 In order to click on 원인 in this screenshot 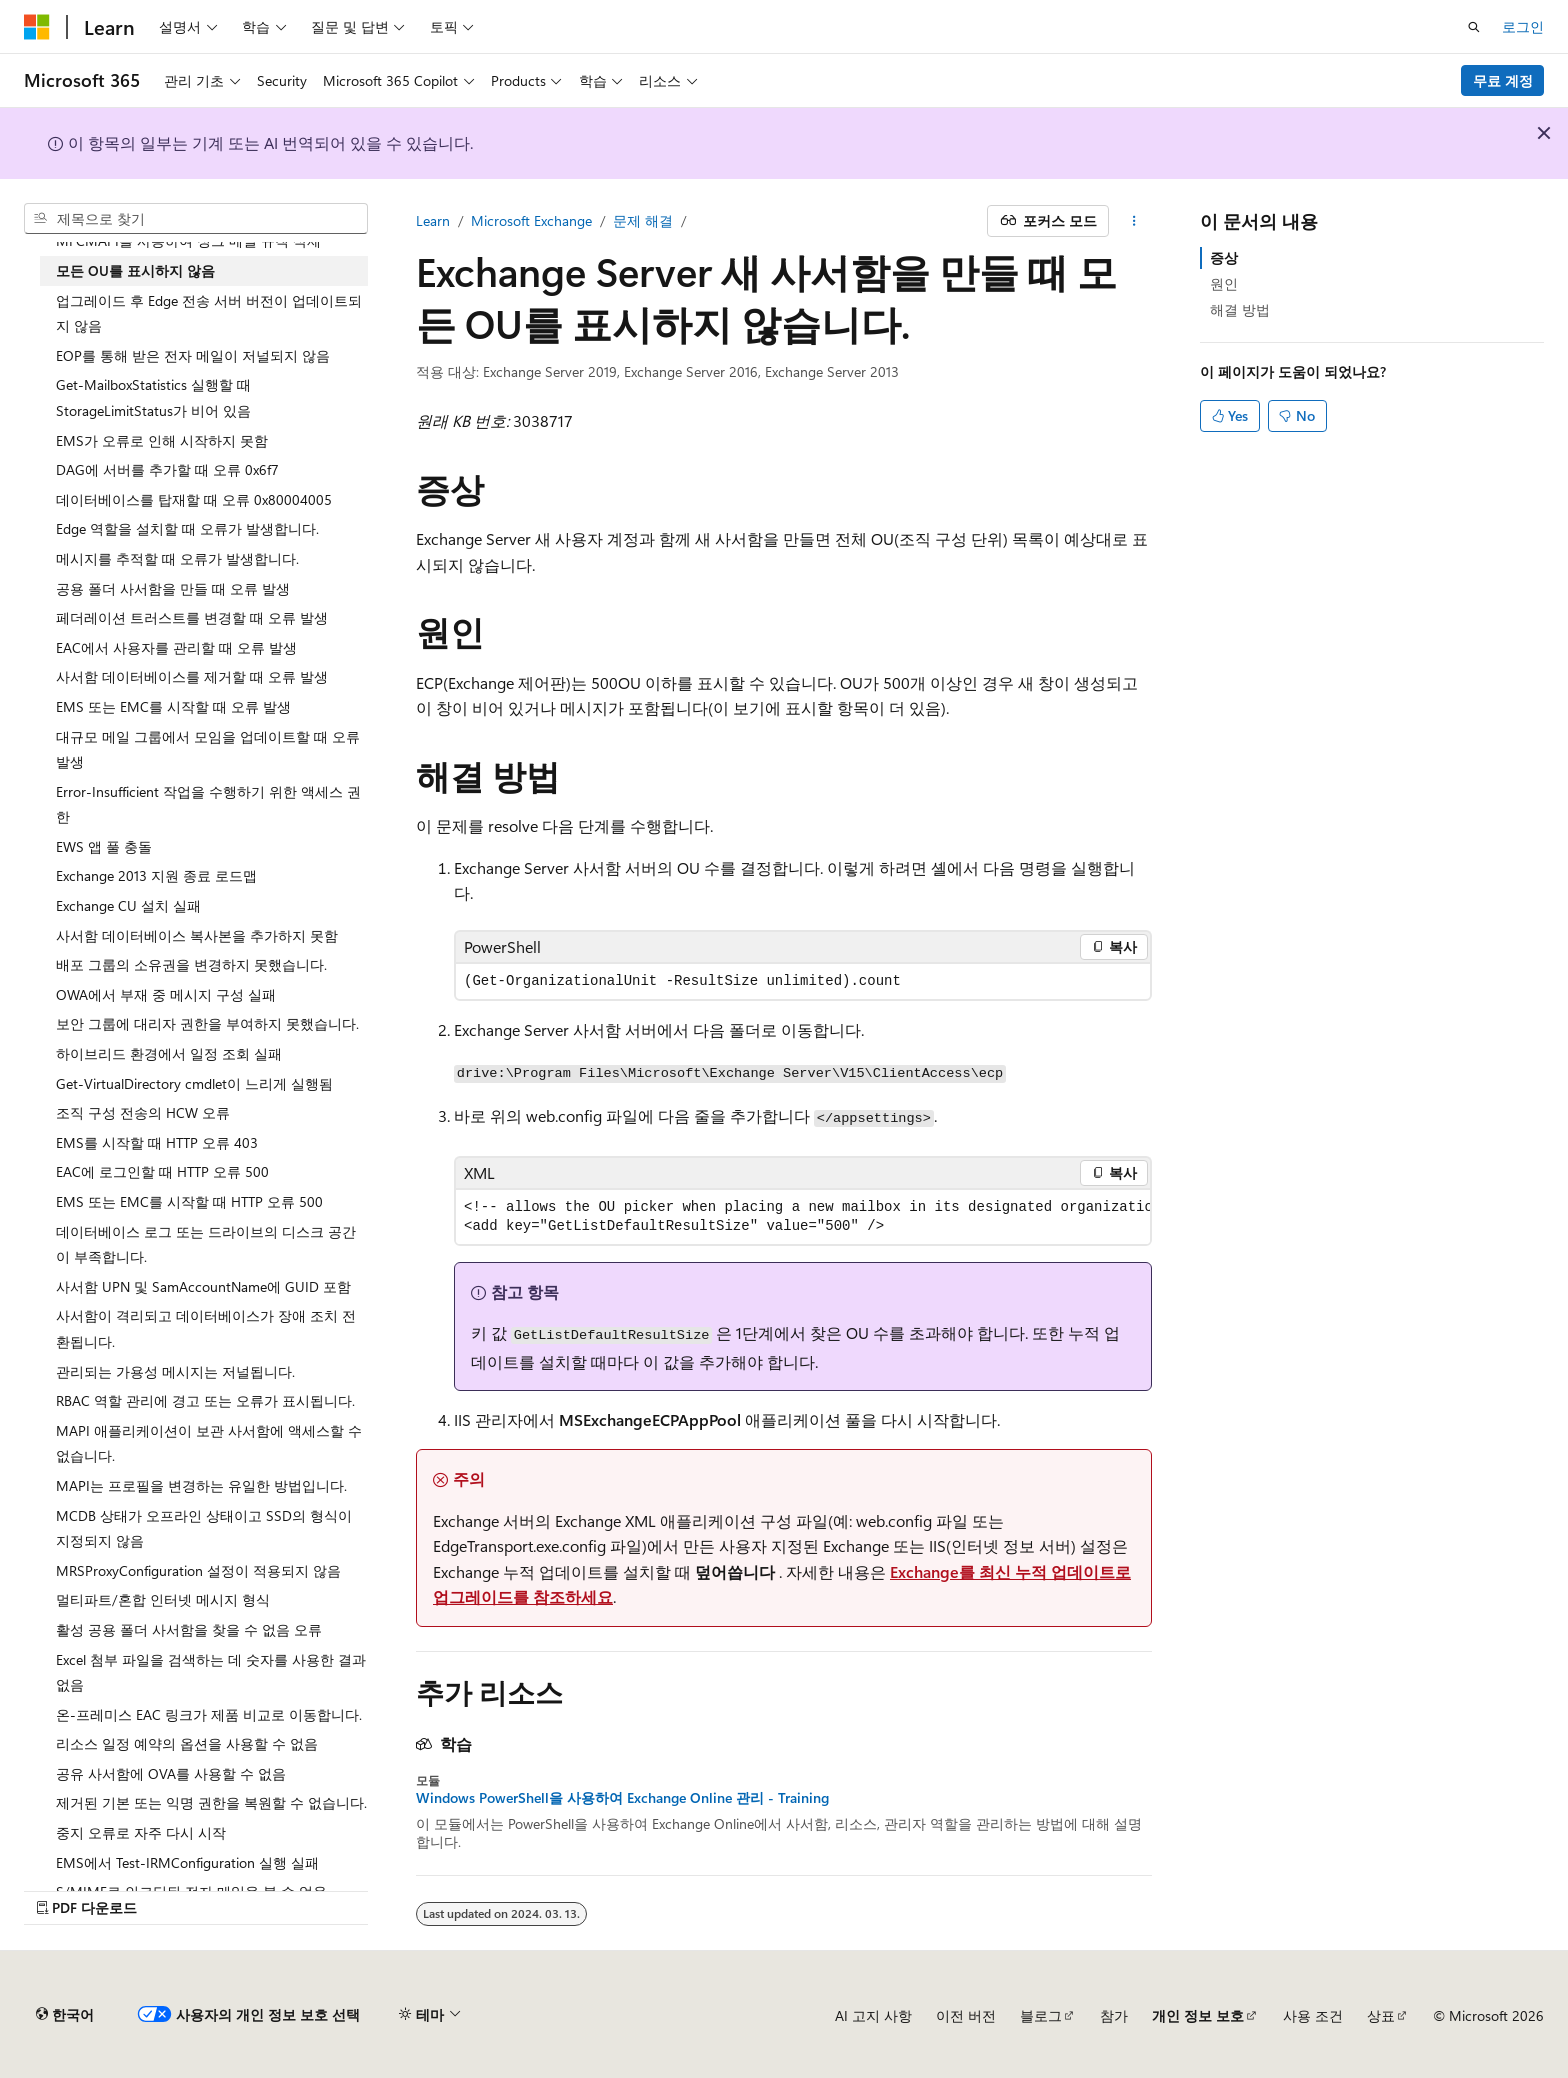, I will do `click(1224, 283)`.